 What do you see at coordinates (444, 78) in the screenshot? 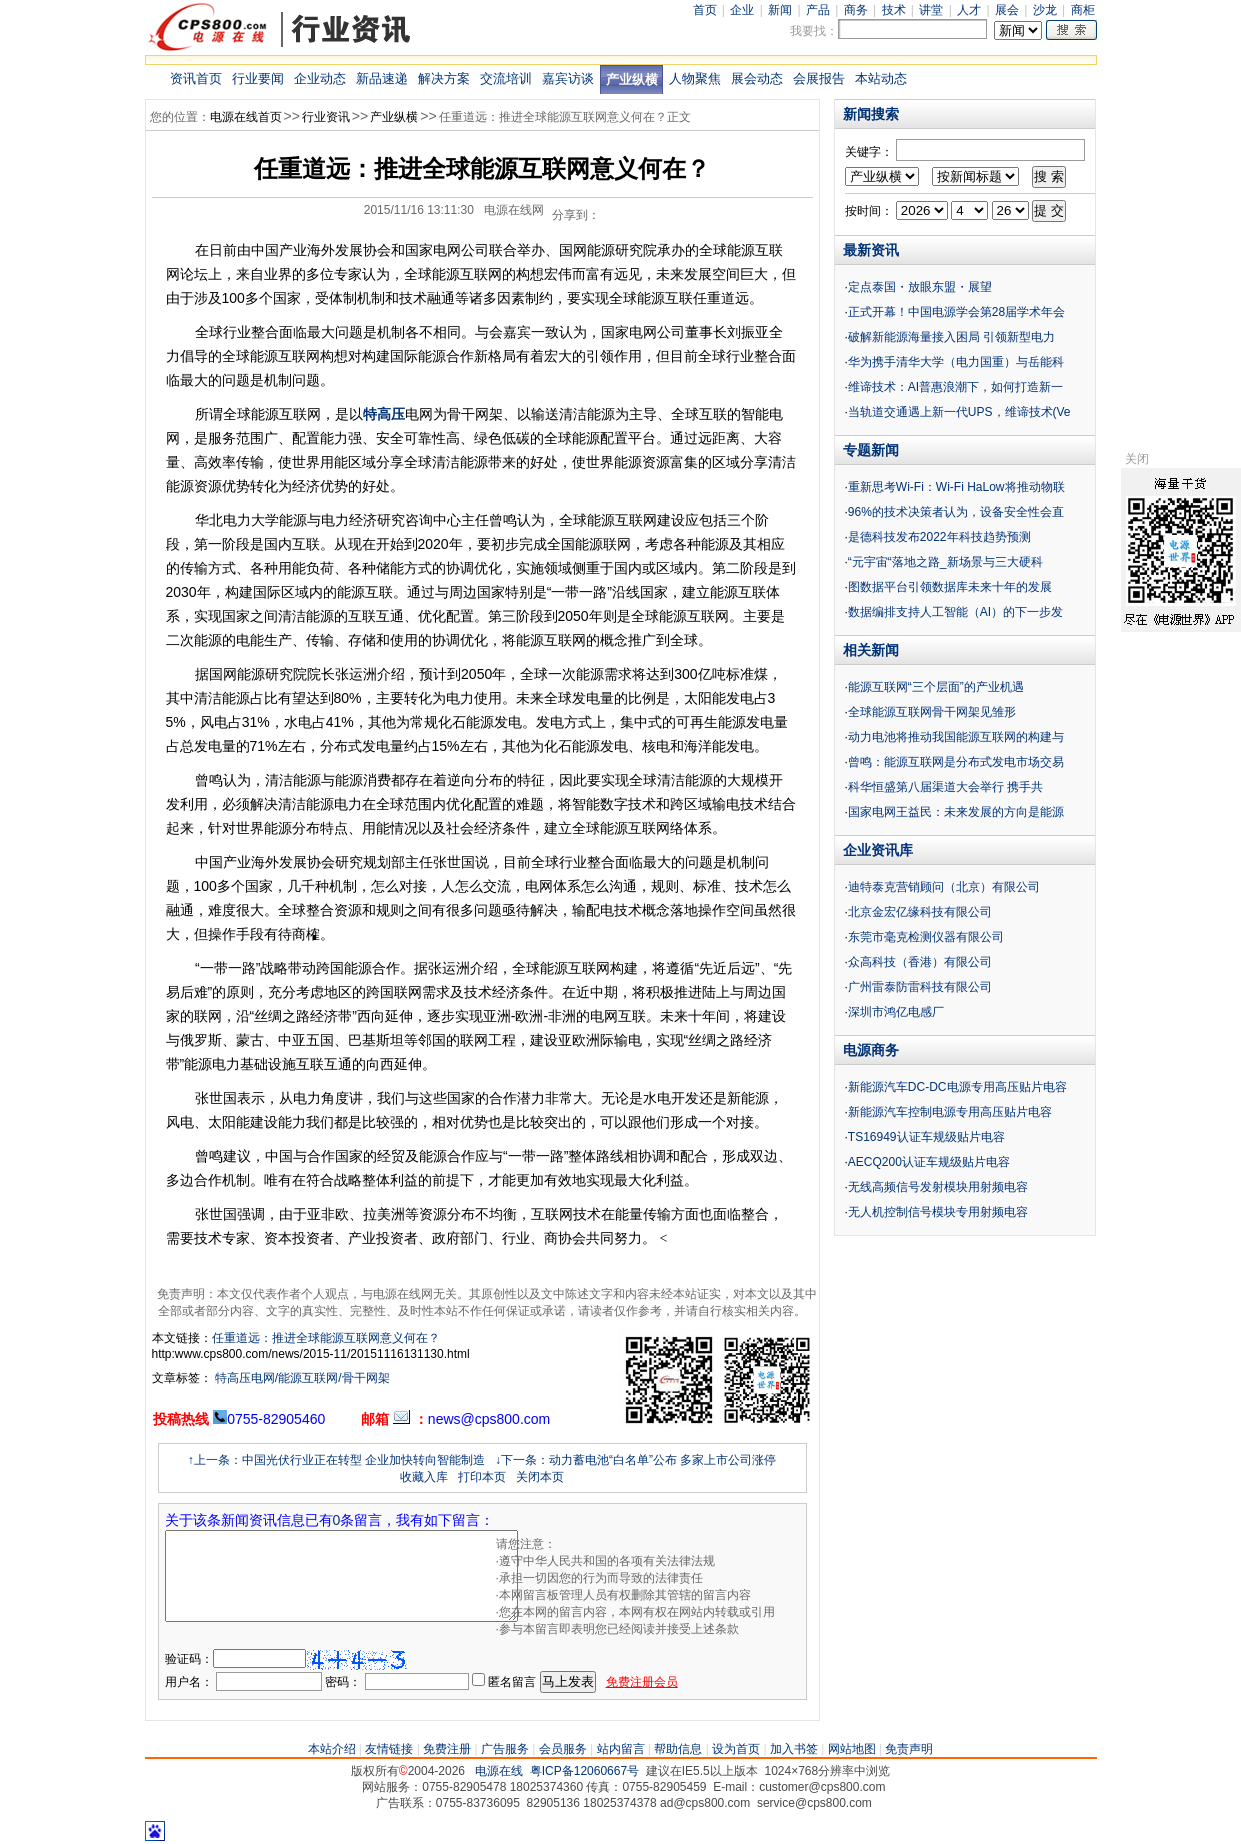
I see `解决方案` at bounding box center [444, 78].